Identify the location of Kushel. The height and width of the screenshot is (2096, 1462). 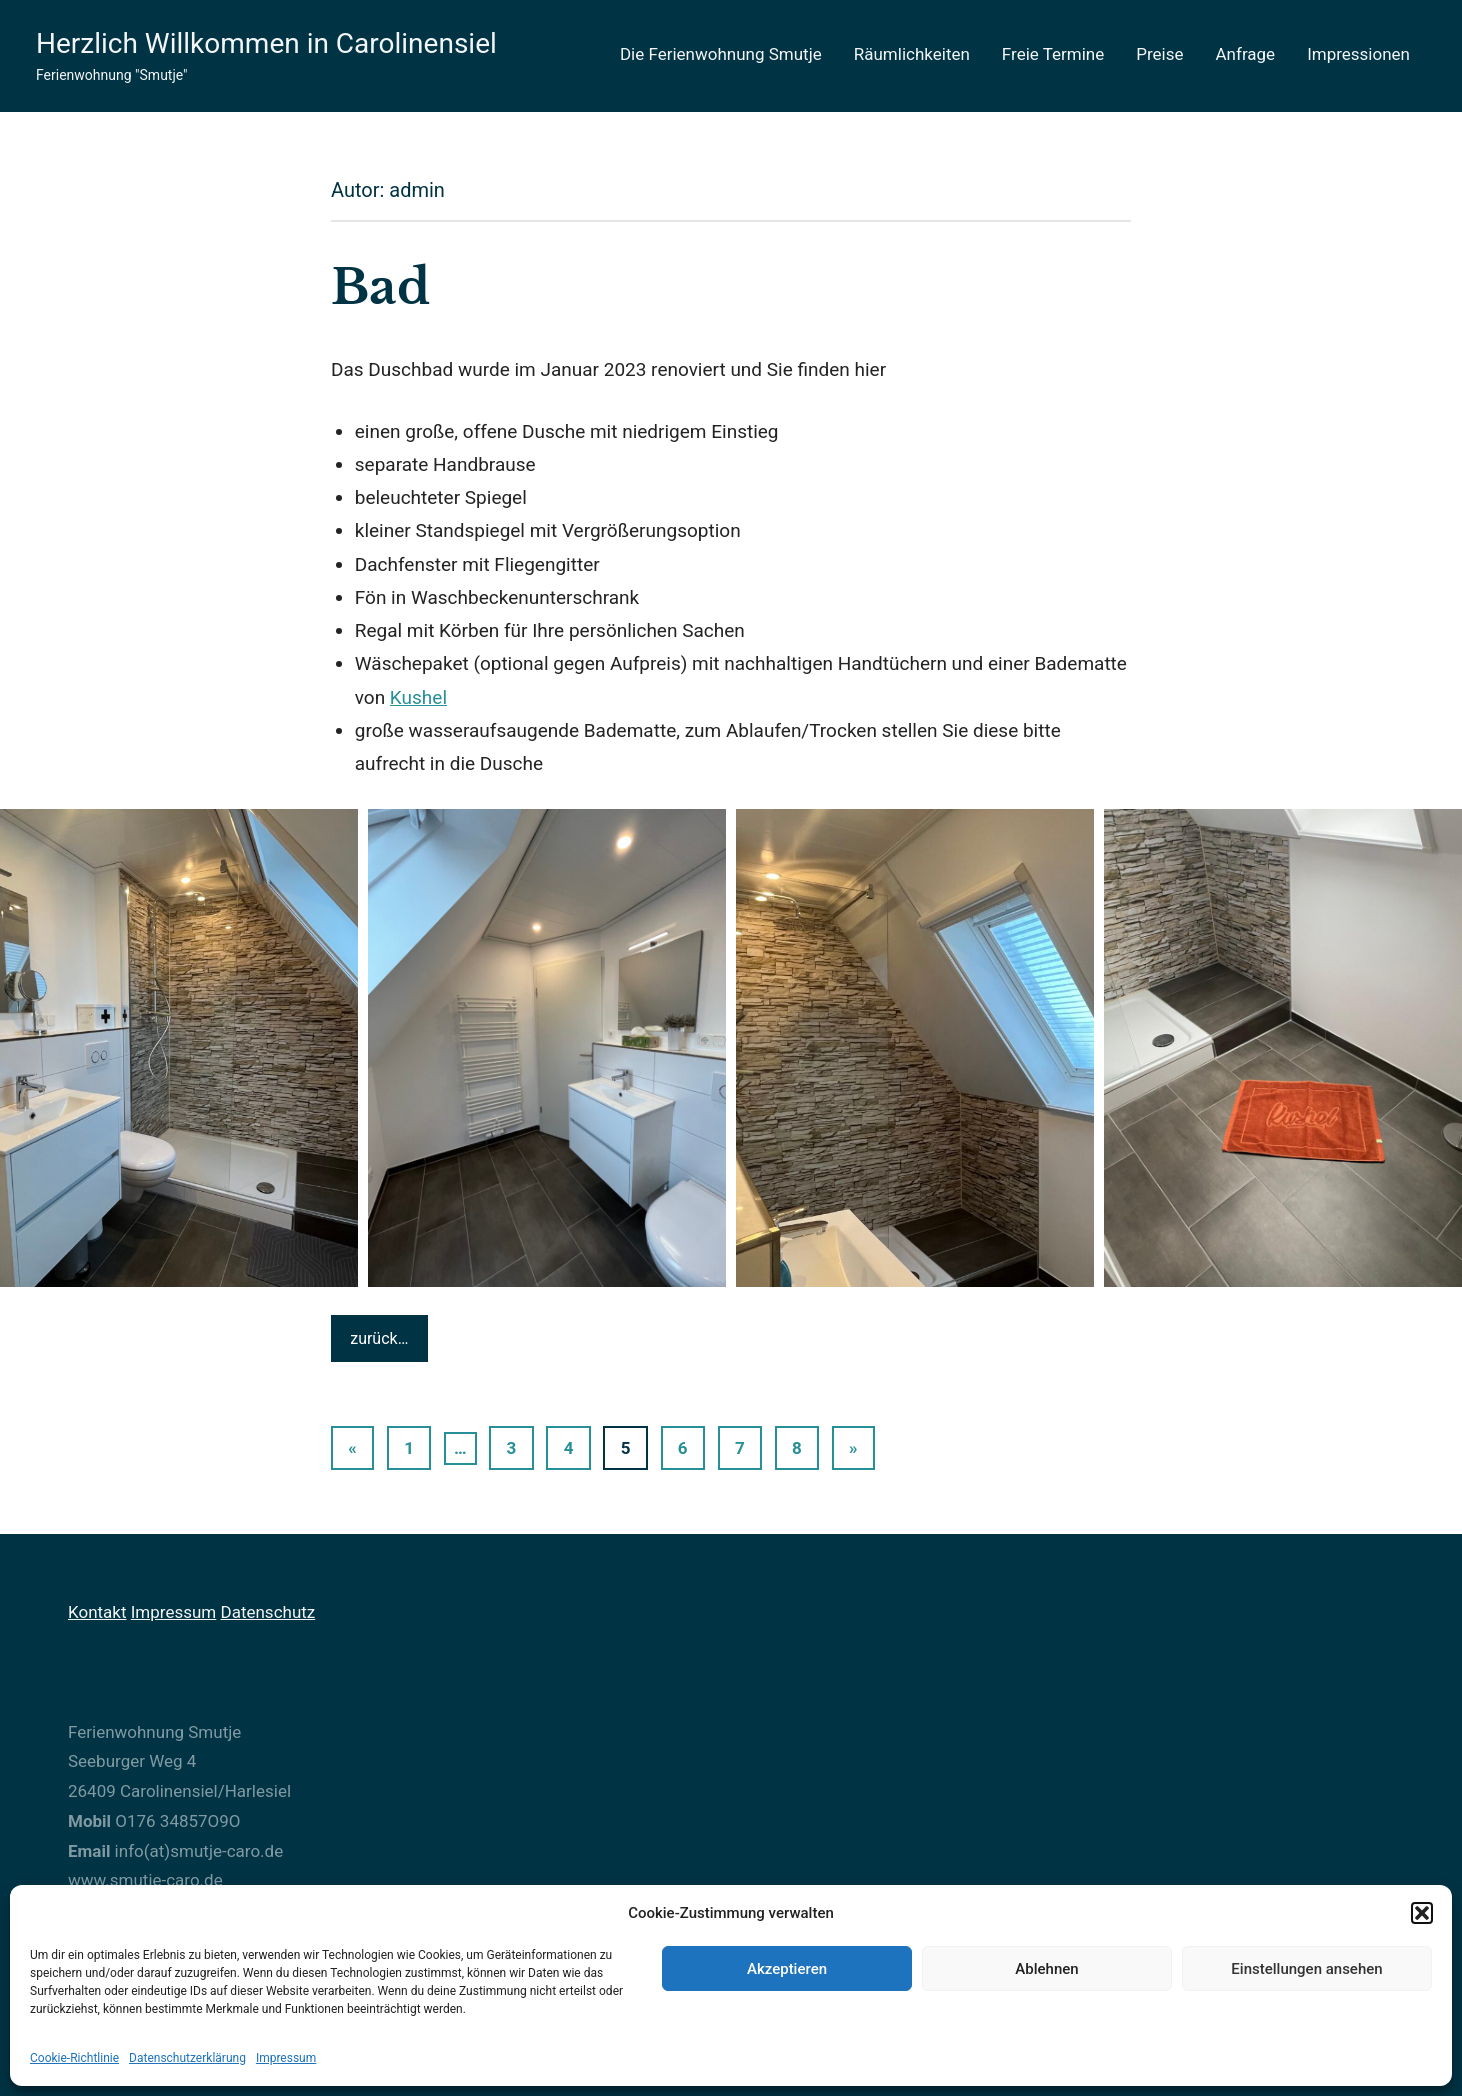
(418, 697).